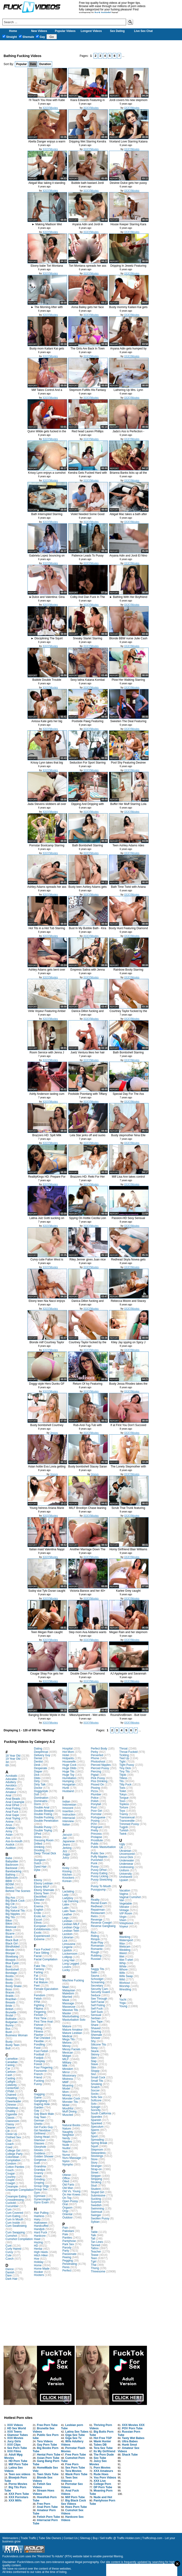 This screenshot has width=182, height=2576. I want to click on XXX Milfs, so click(15, 2500).